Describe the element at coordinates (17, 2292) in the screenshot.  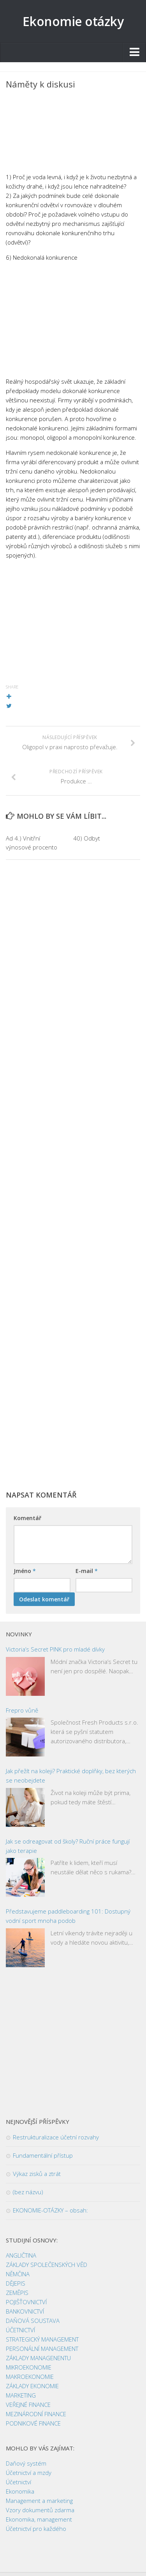
I see `ZEMĚPIS` at that location.